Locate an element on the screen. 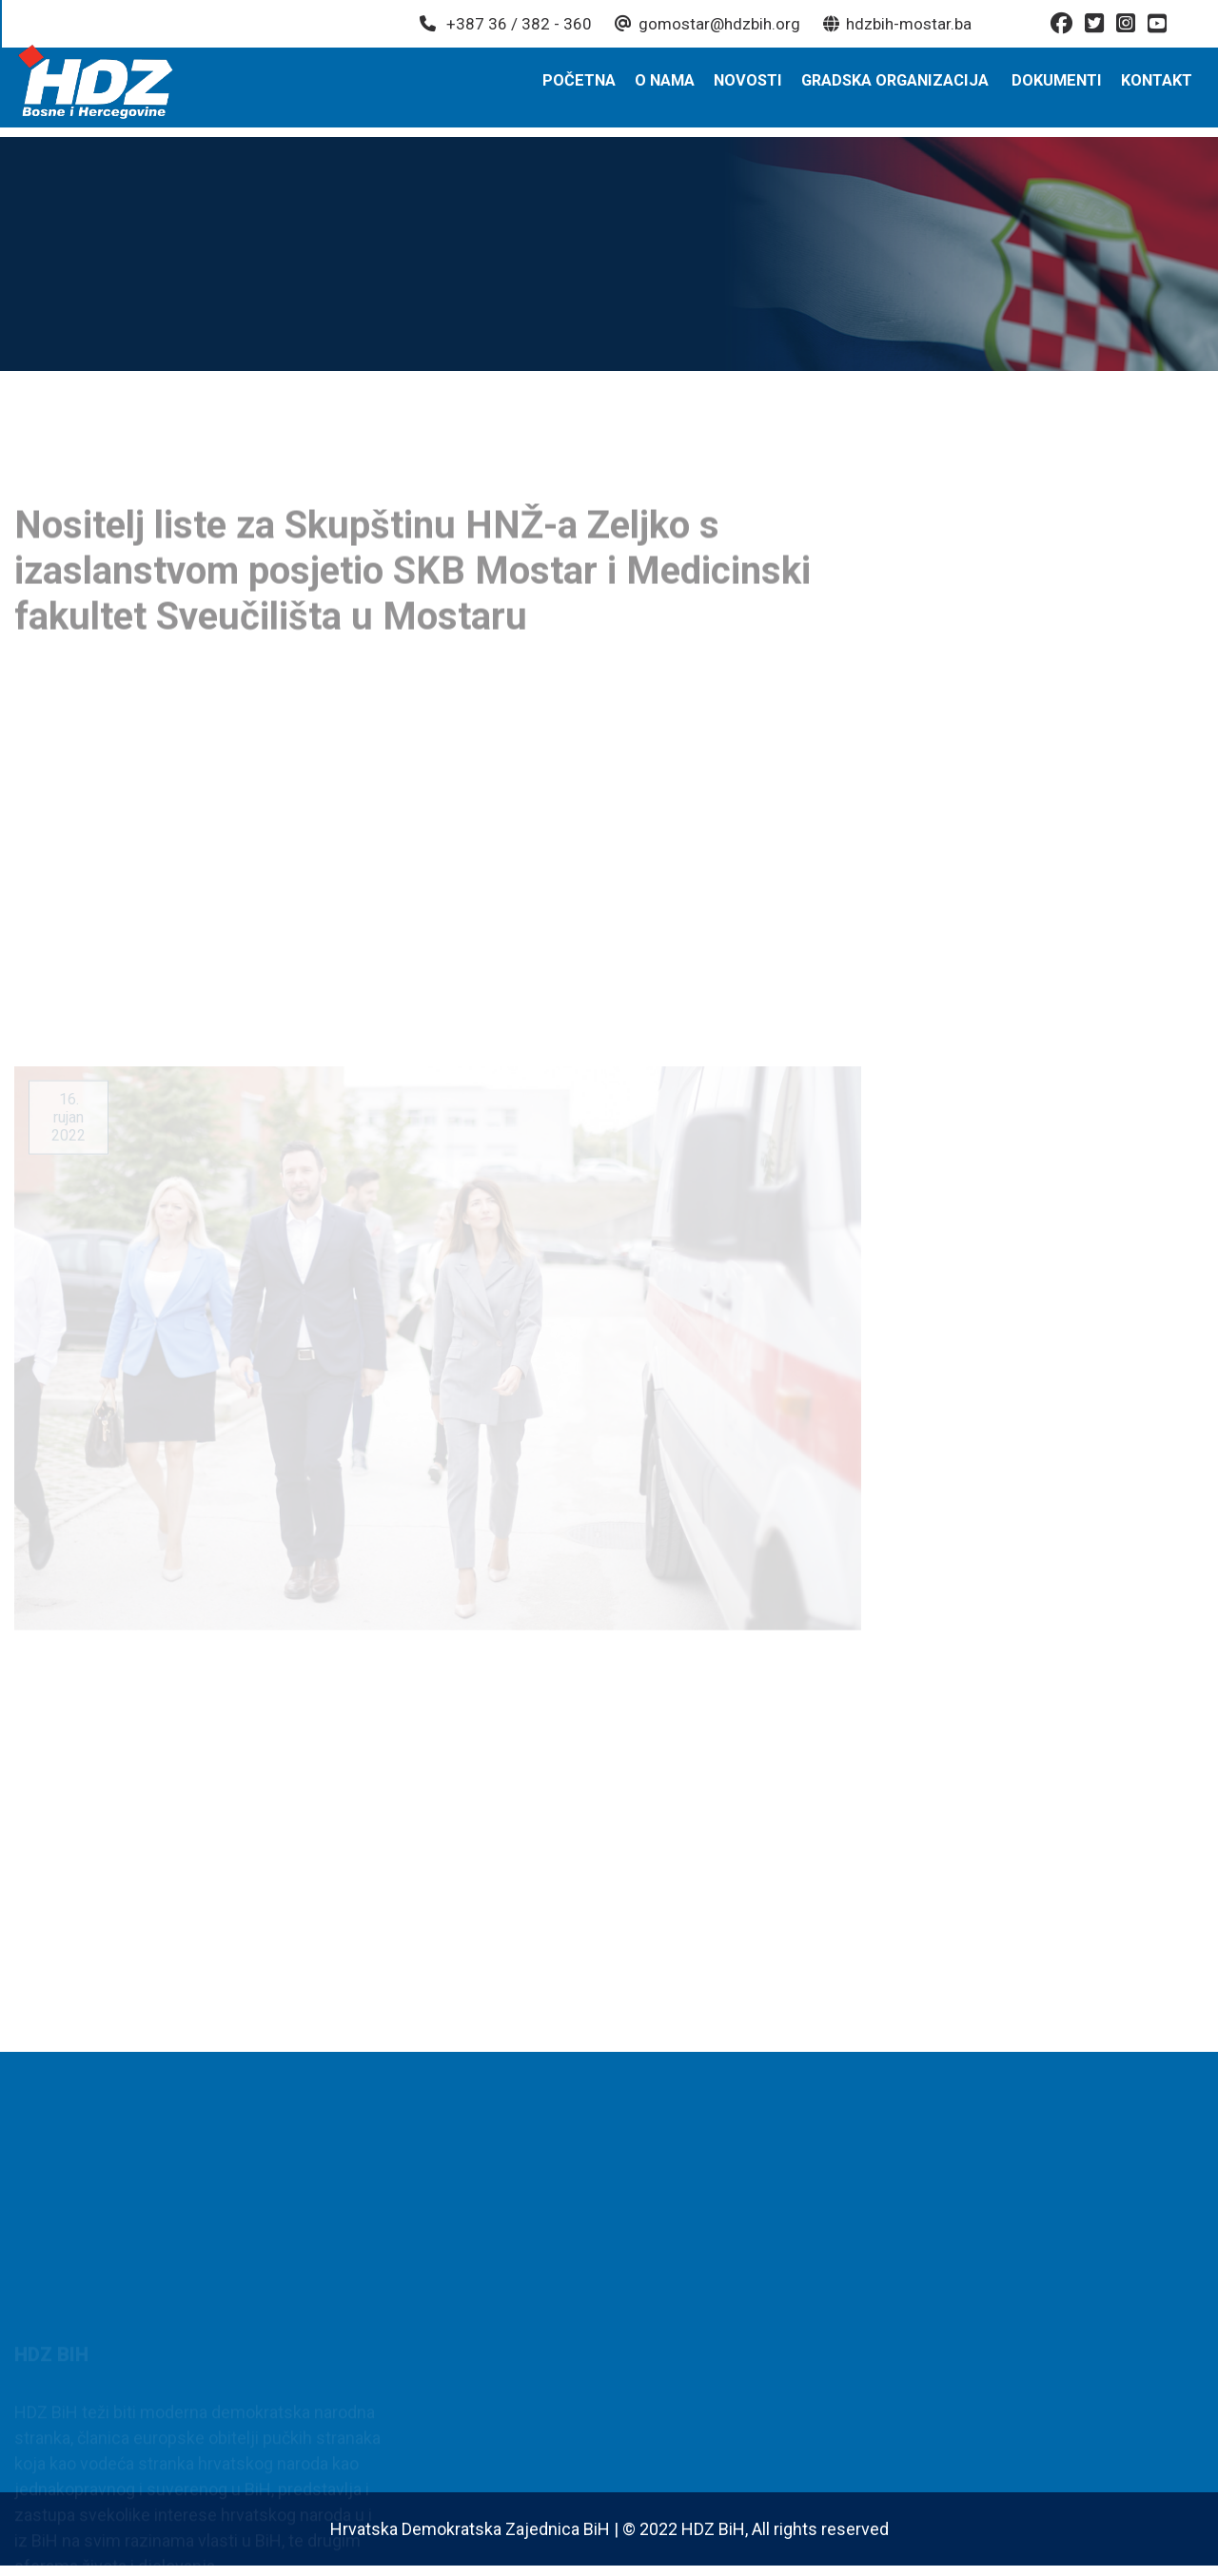 Image resolution: width=1218 pixels, height=2576 pixels. Novosti is located at coordinates (755, 89).